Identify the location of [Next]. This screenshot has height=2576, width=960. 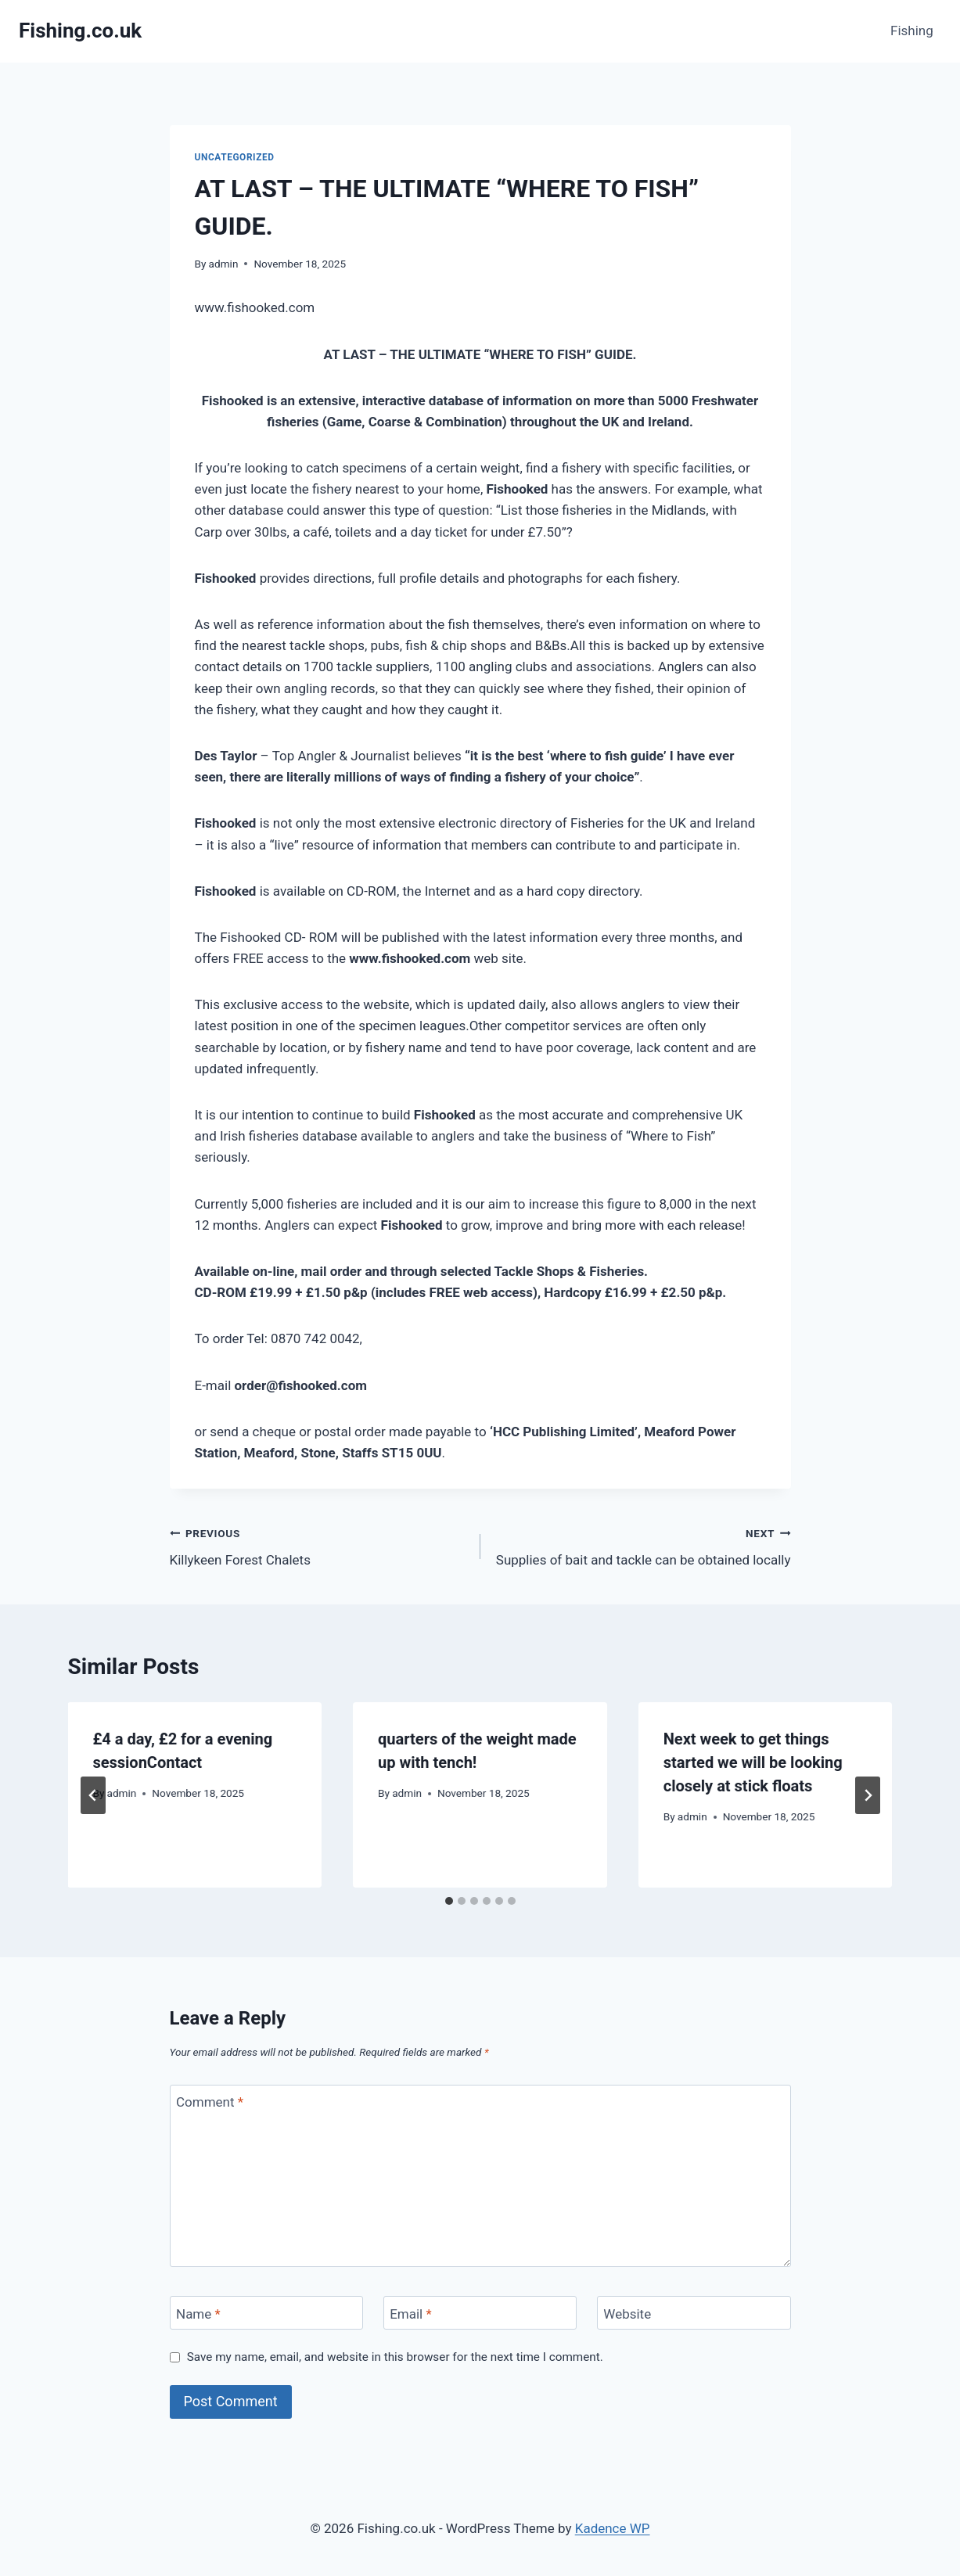
(867, 1795).